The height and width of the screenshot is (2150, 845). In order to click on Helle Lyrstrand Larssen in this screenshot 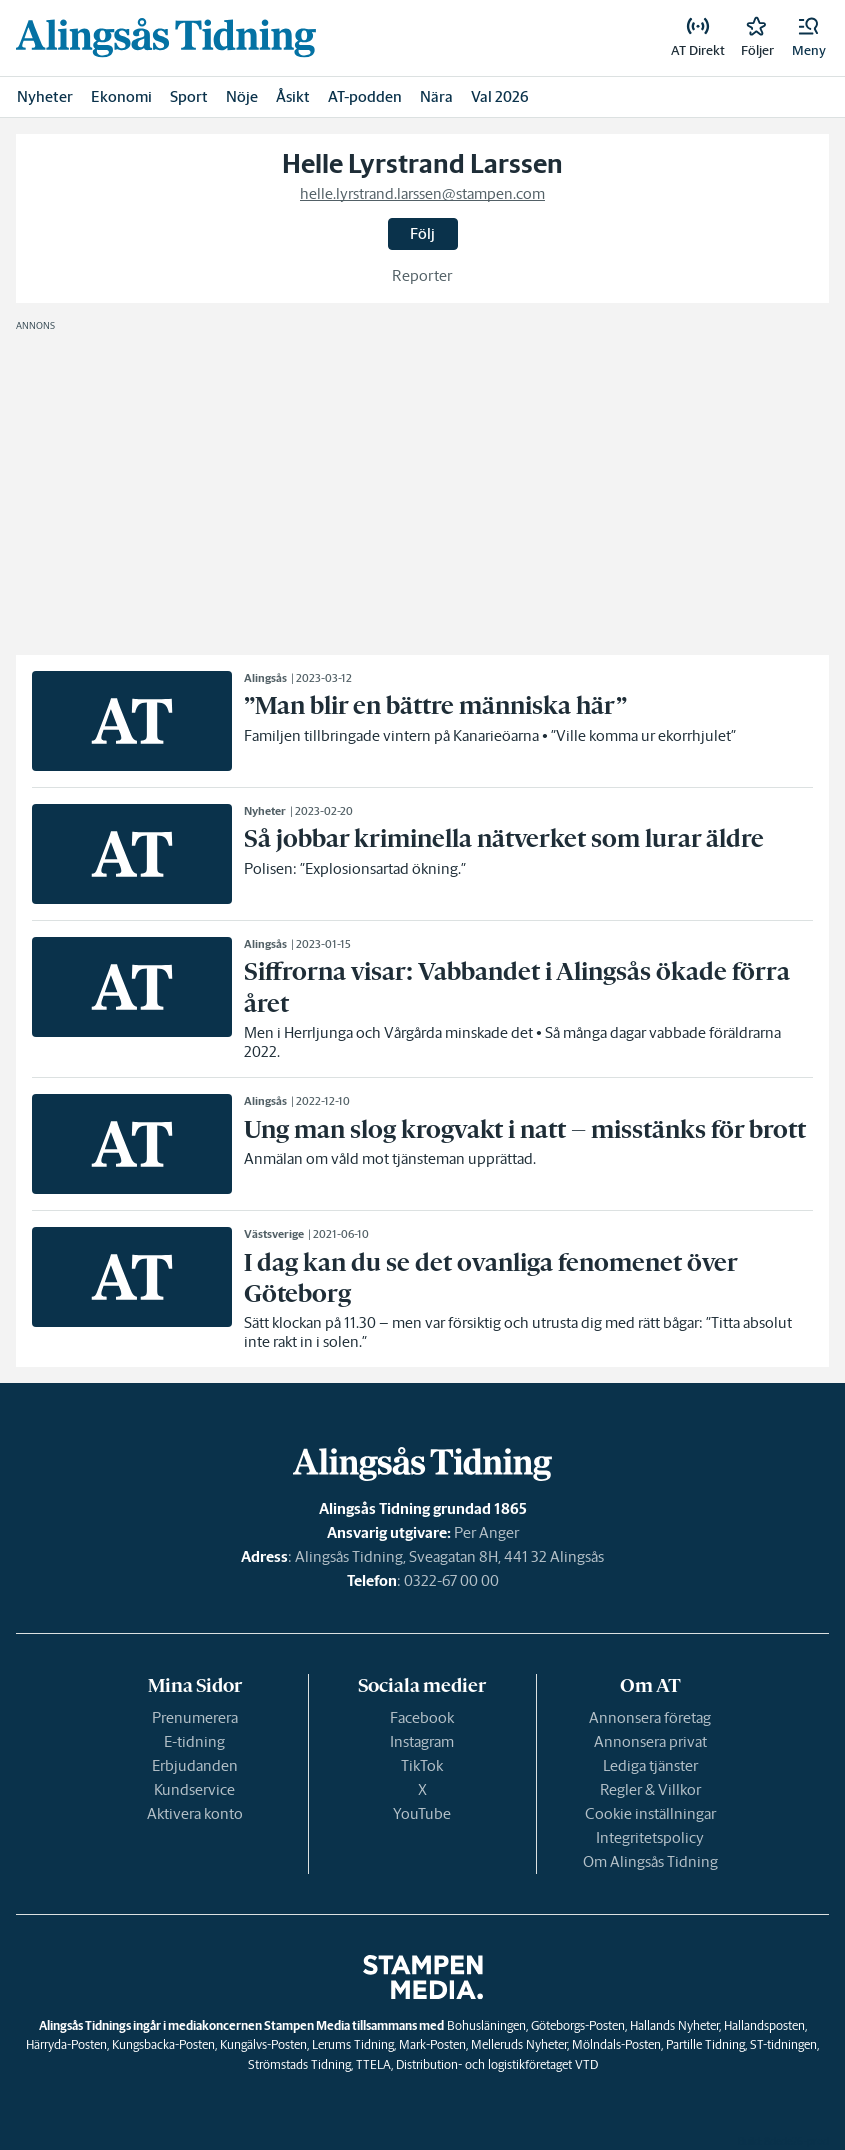, I will do `click(422, 164)`.